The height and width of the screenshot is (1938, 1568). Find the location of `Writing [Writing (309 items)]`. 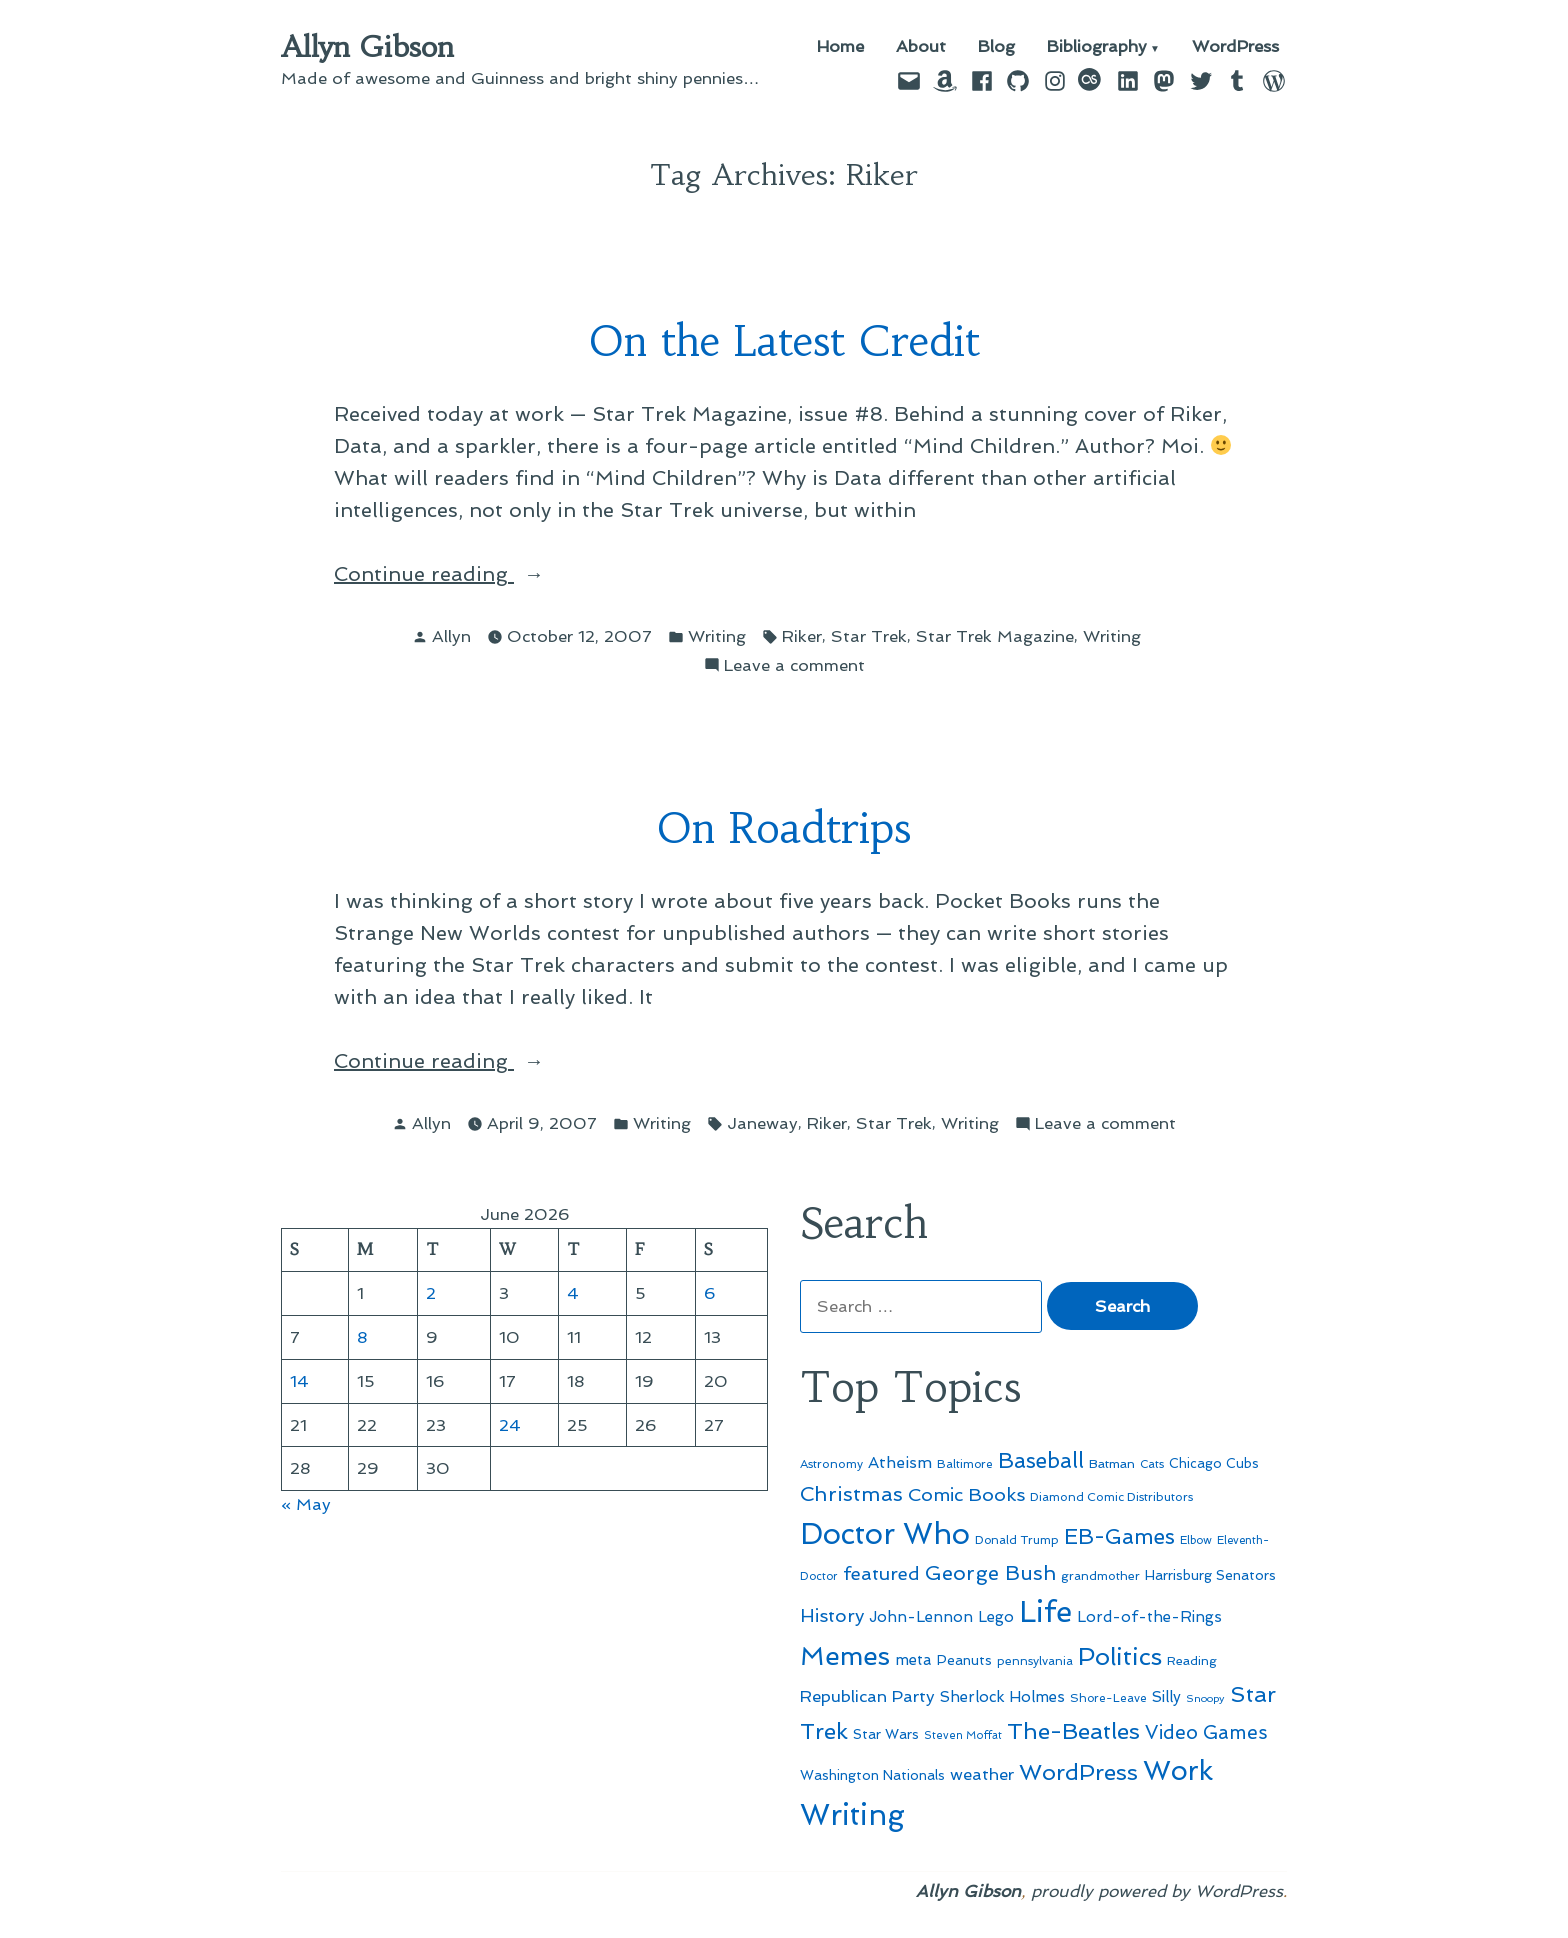

Writing [Writing (309 items)] is located at coordinates (852, 1815).